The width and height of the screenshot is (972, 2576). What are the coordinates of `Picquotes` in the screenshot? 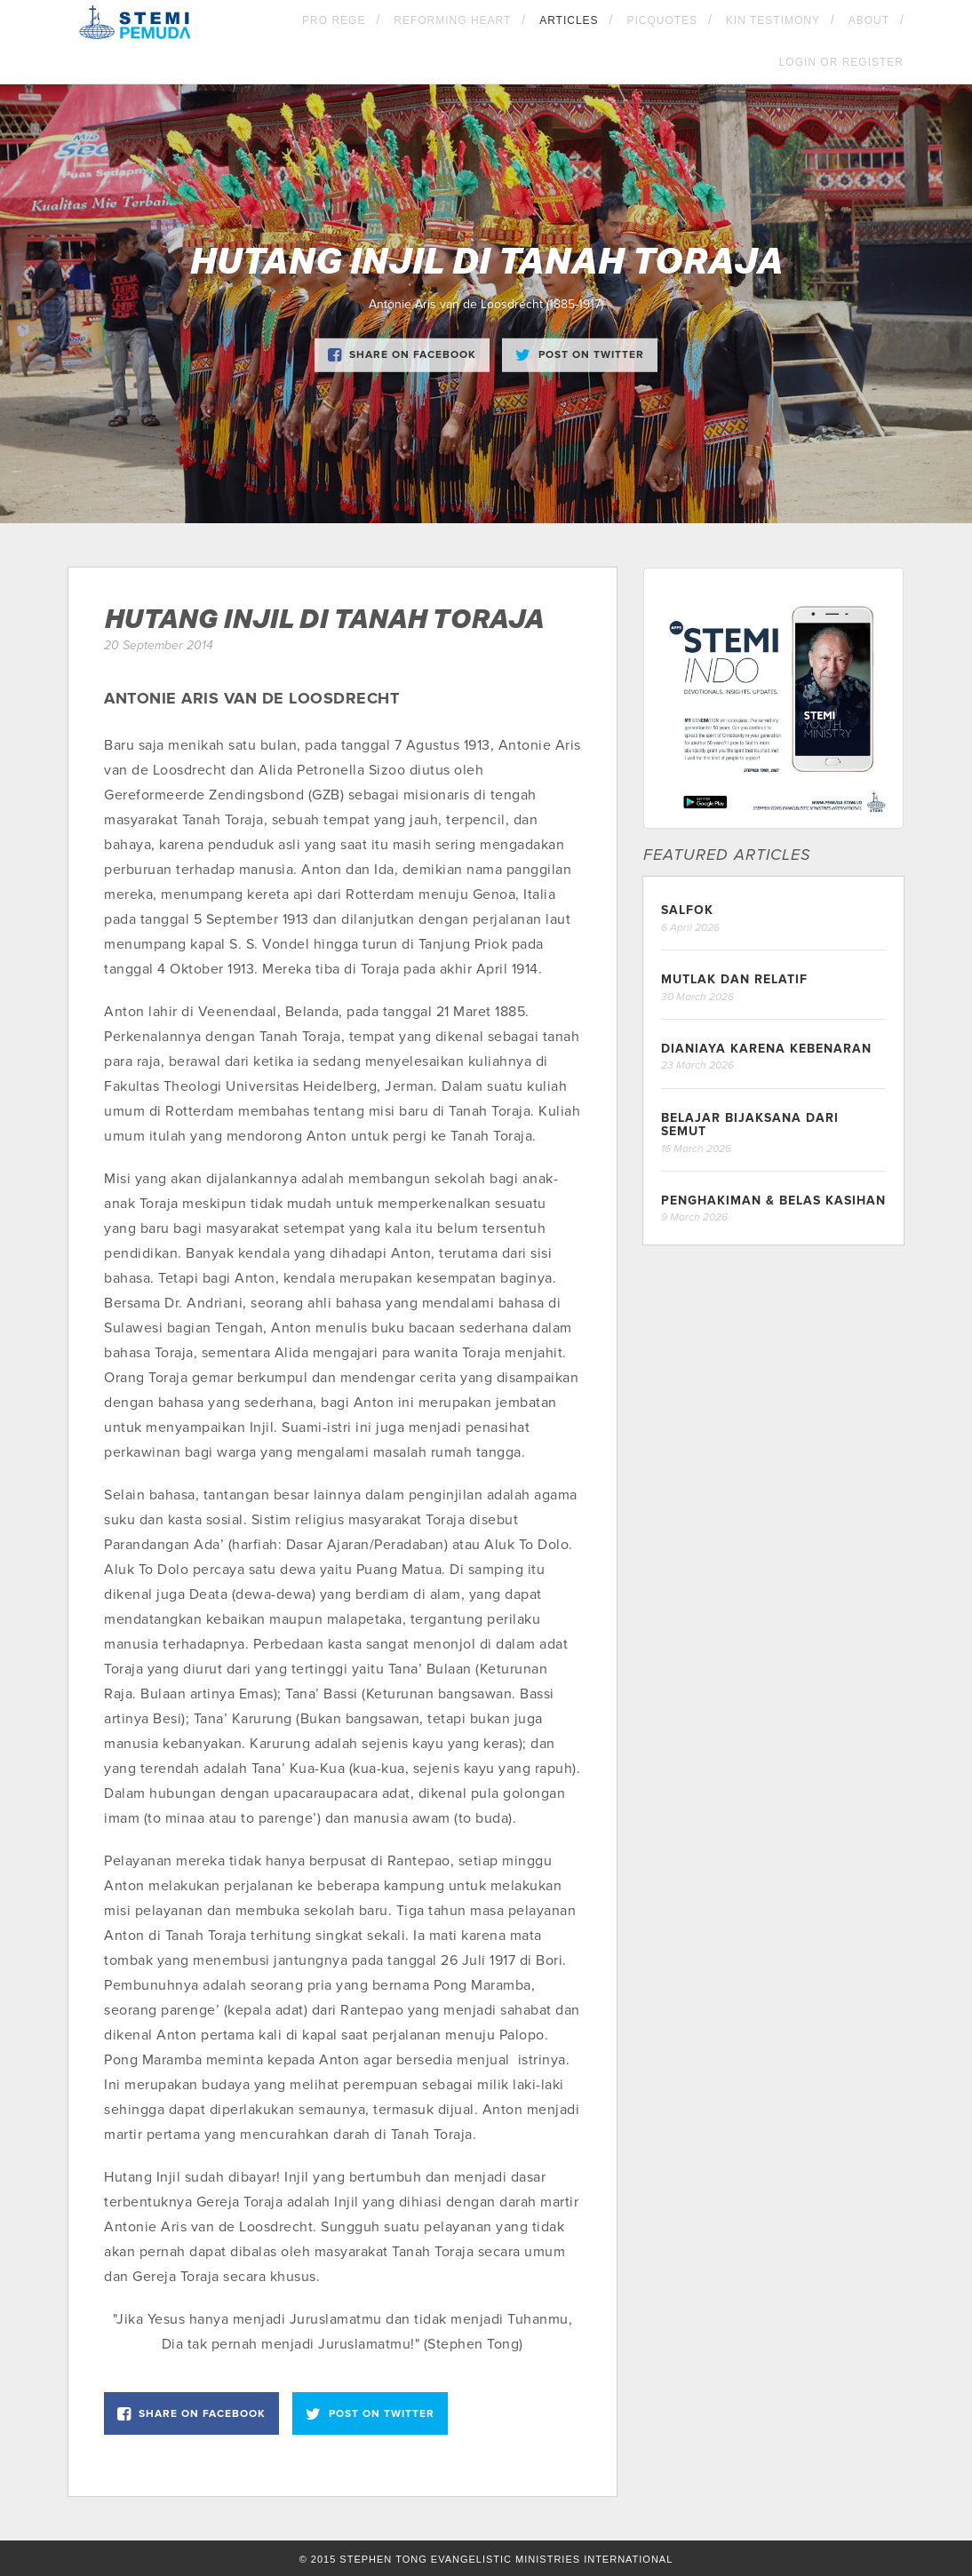 It's located at (661, 20).